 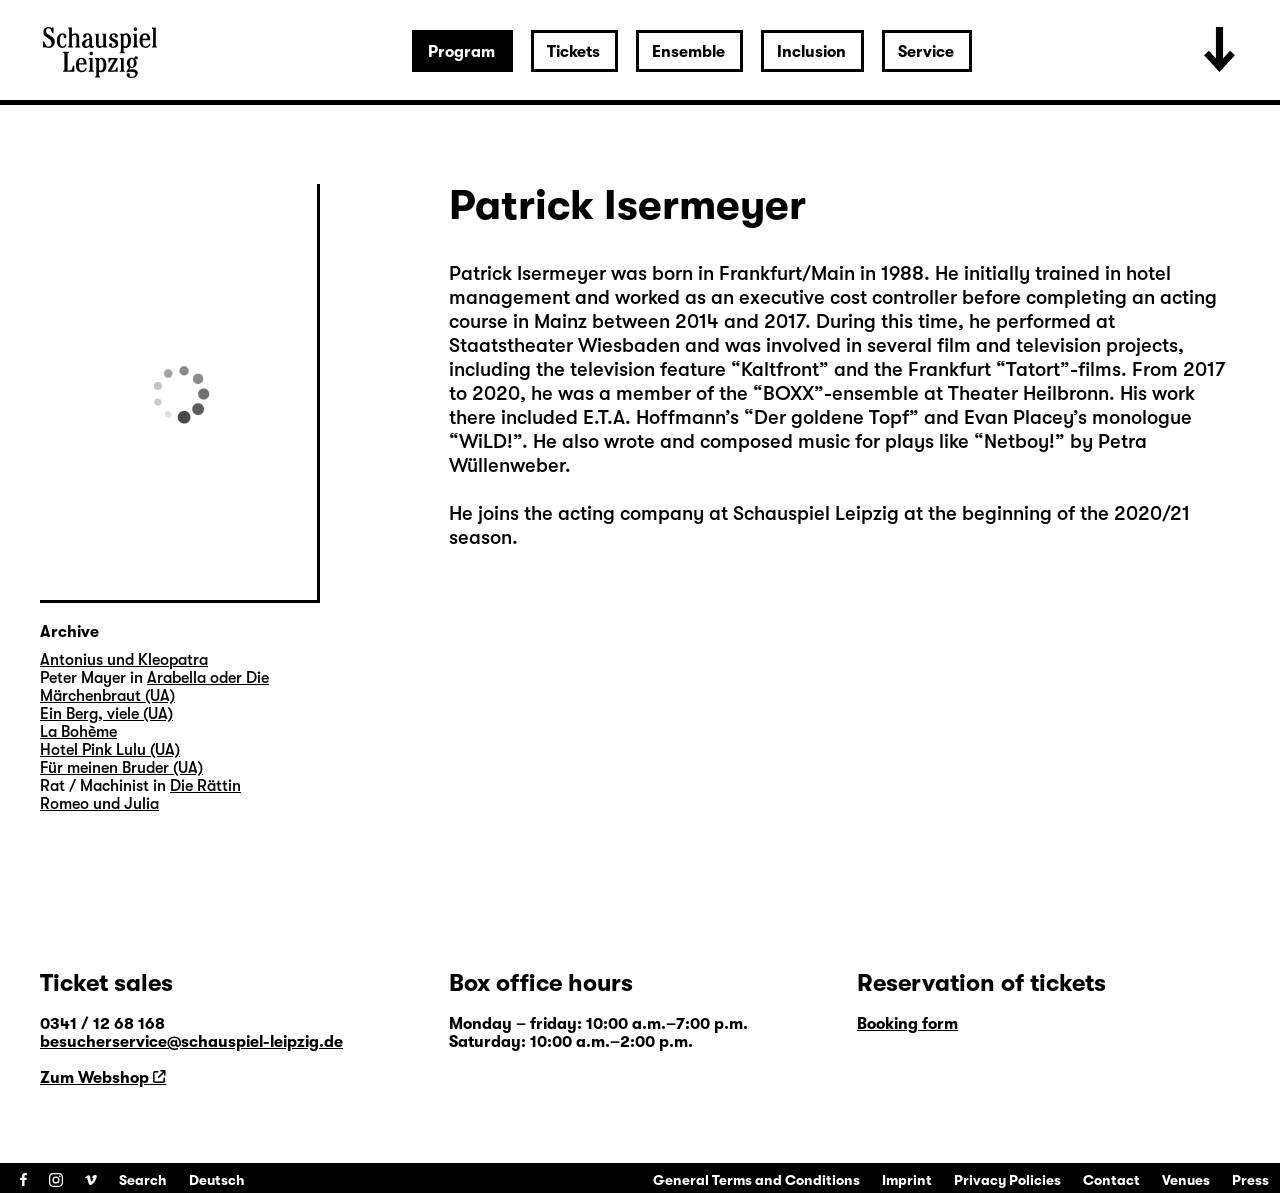 What do you see at coordinates (205, 786) in the screenshot?
I see `Die Rättin` at bounding box center [205, 786].